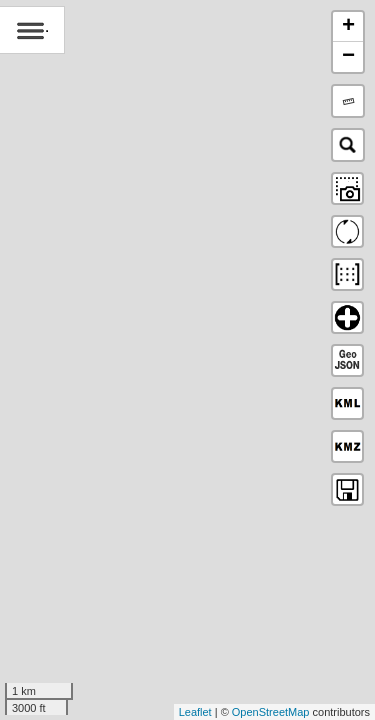  What do you see at coordinates (348, 57) in the screenshot?
I see `− [button]` at bounding box center [348, 57].